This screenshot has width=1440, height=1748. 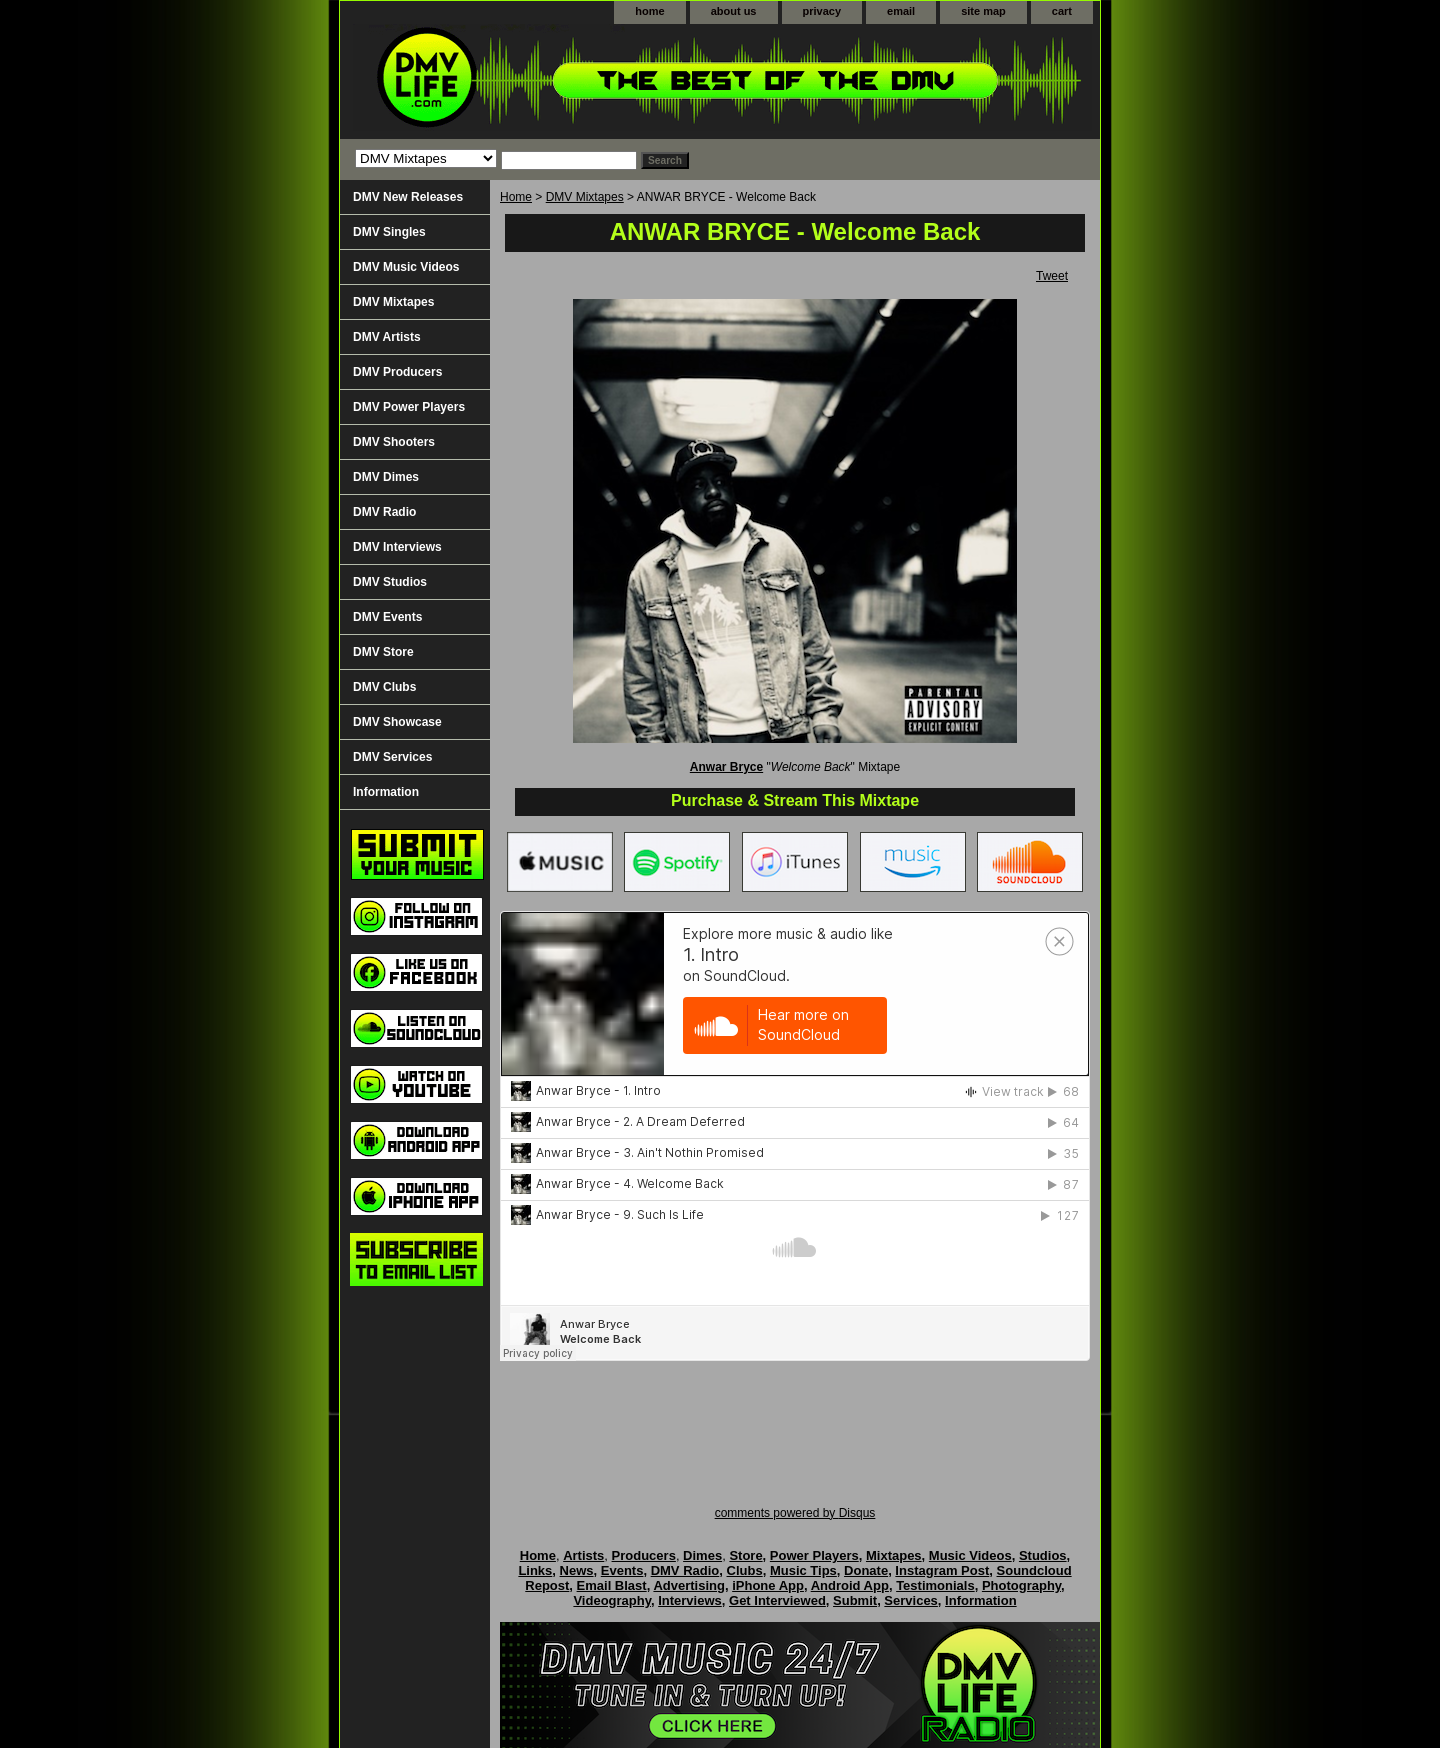 I want to click on about us, so click(x=734, y=11).